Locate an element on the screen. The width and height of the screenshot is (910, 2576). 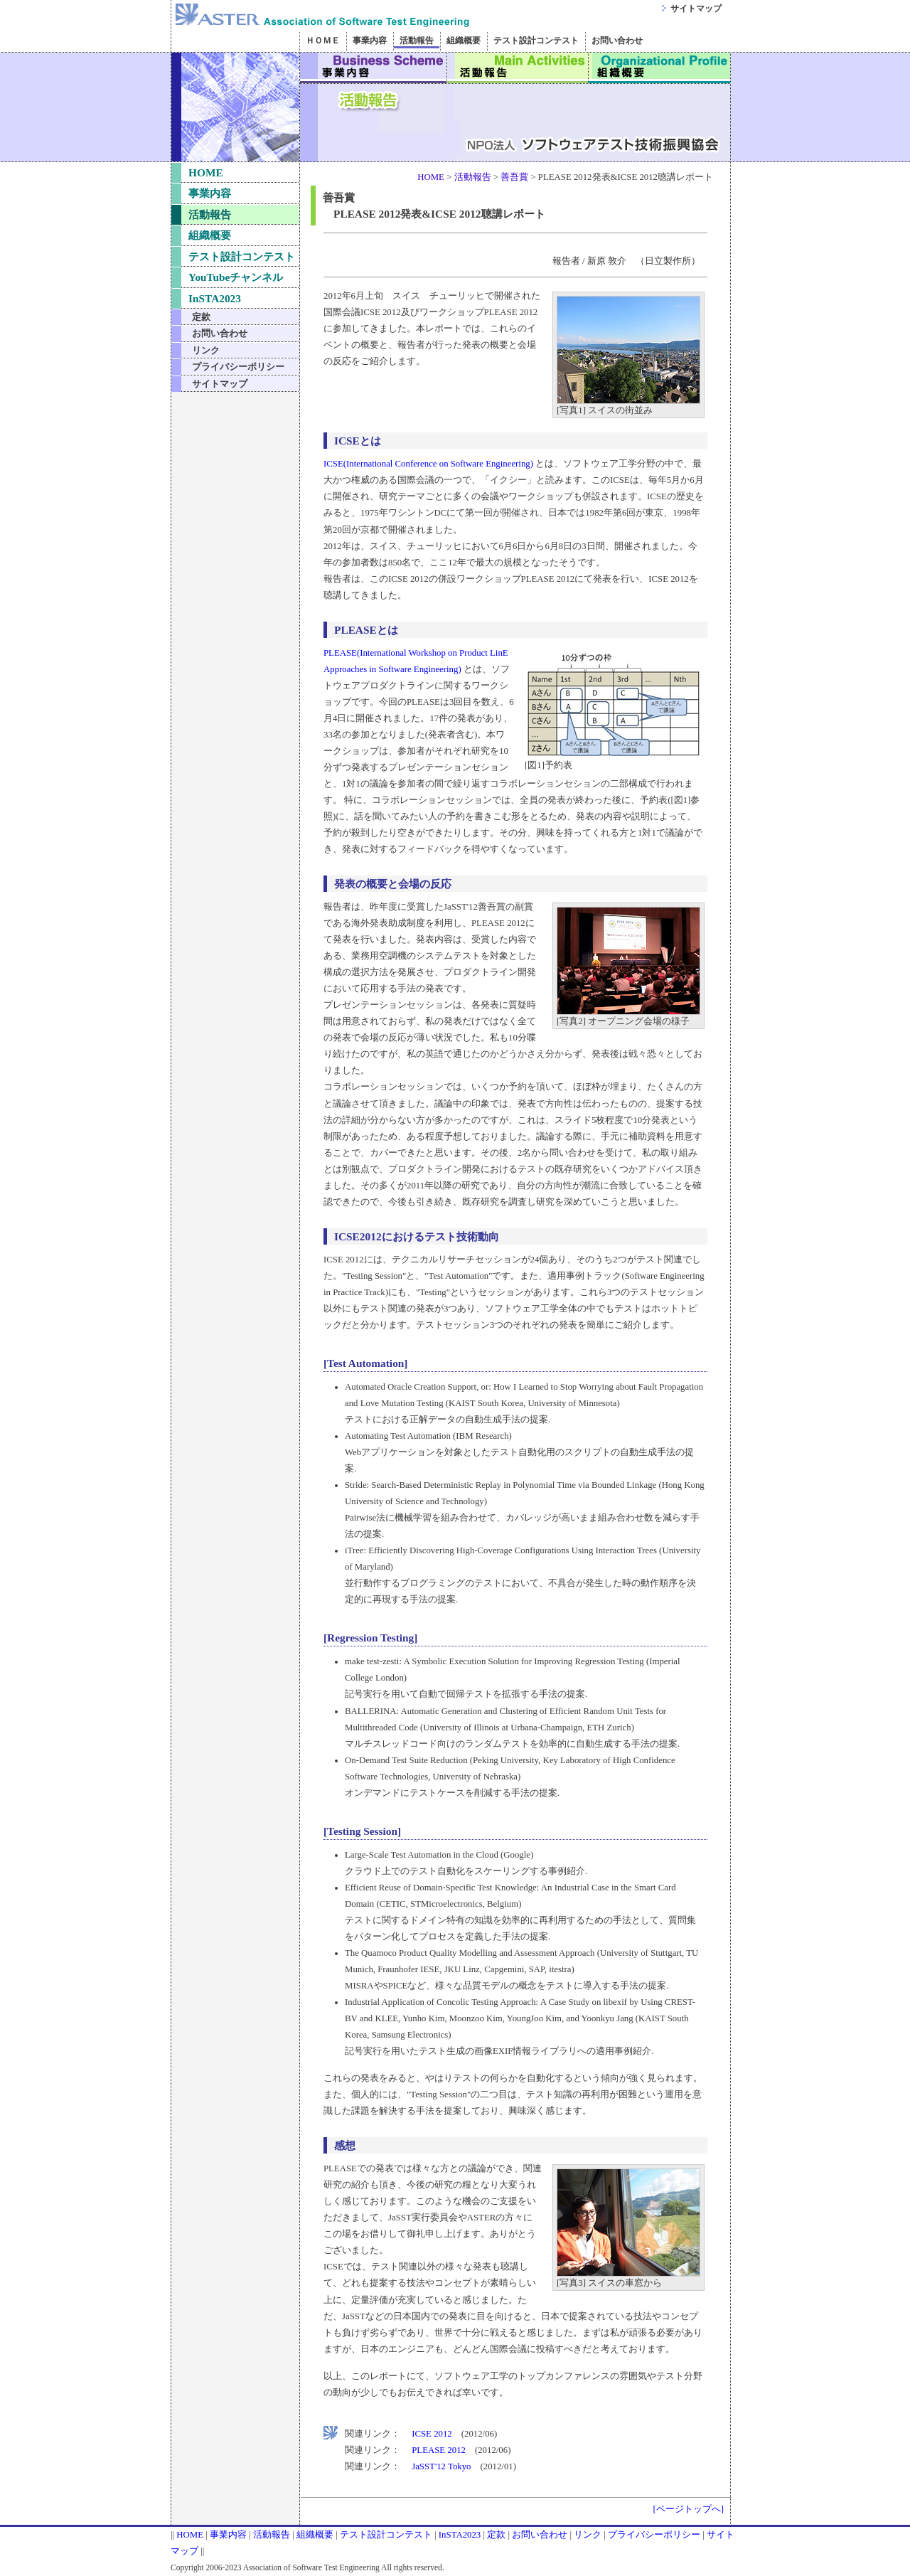
HOME is located at coordinates (205, 172).